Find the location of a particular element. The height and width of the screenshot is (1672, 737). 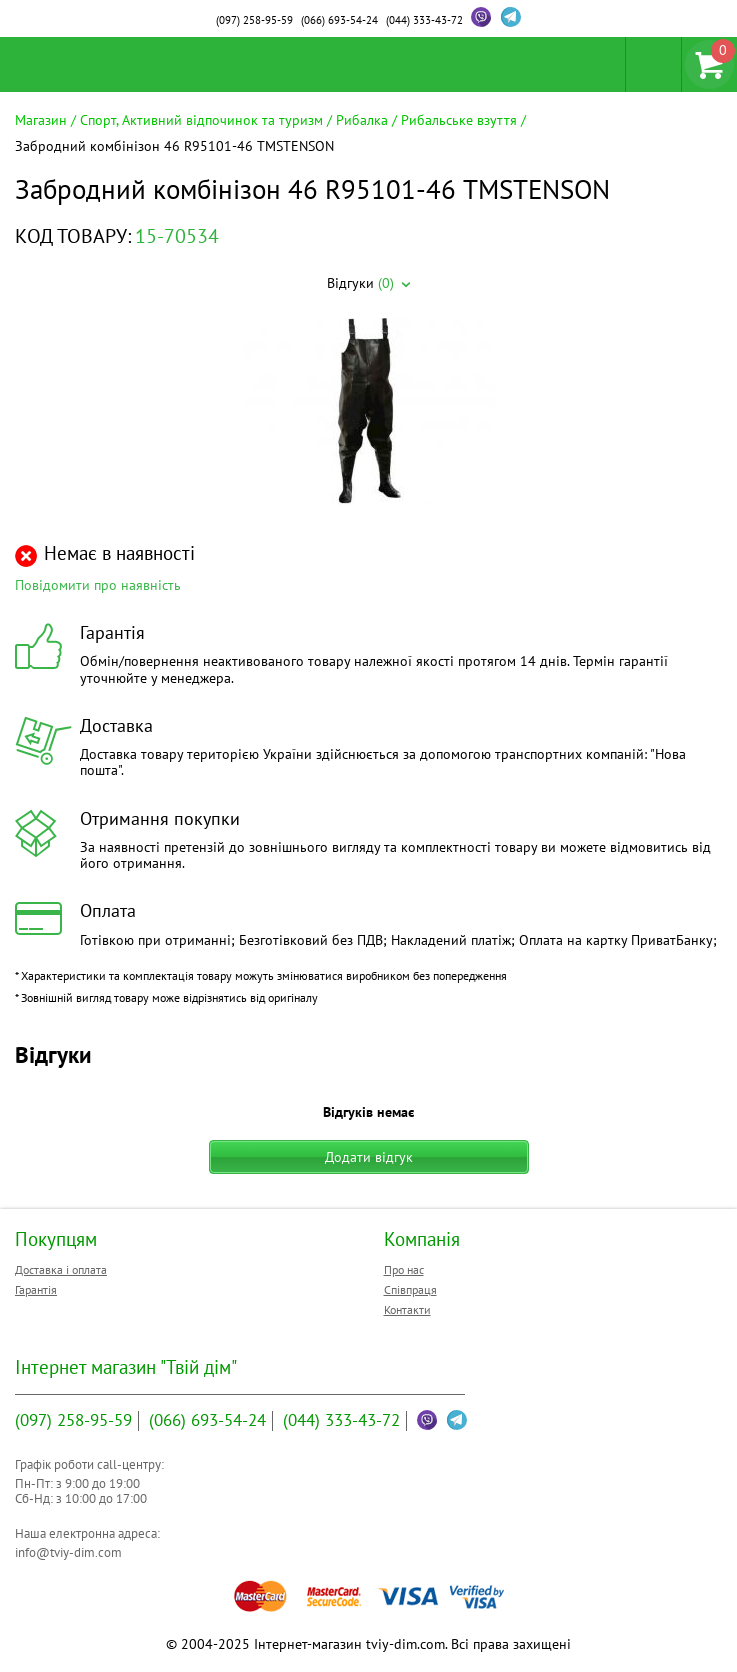

Про нас is located at coordinates (404, 1269).